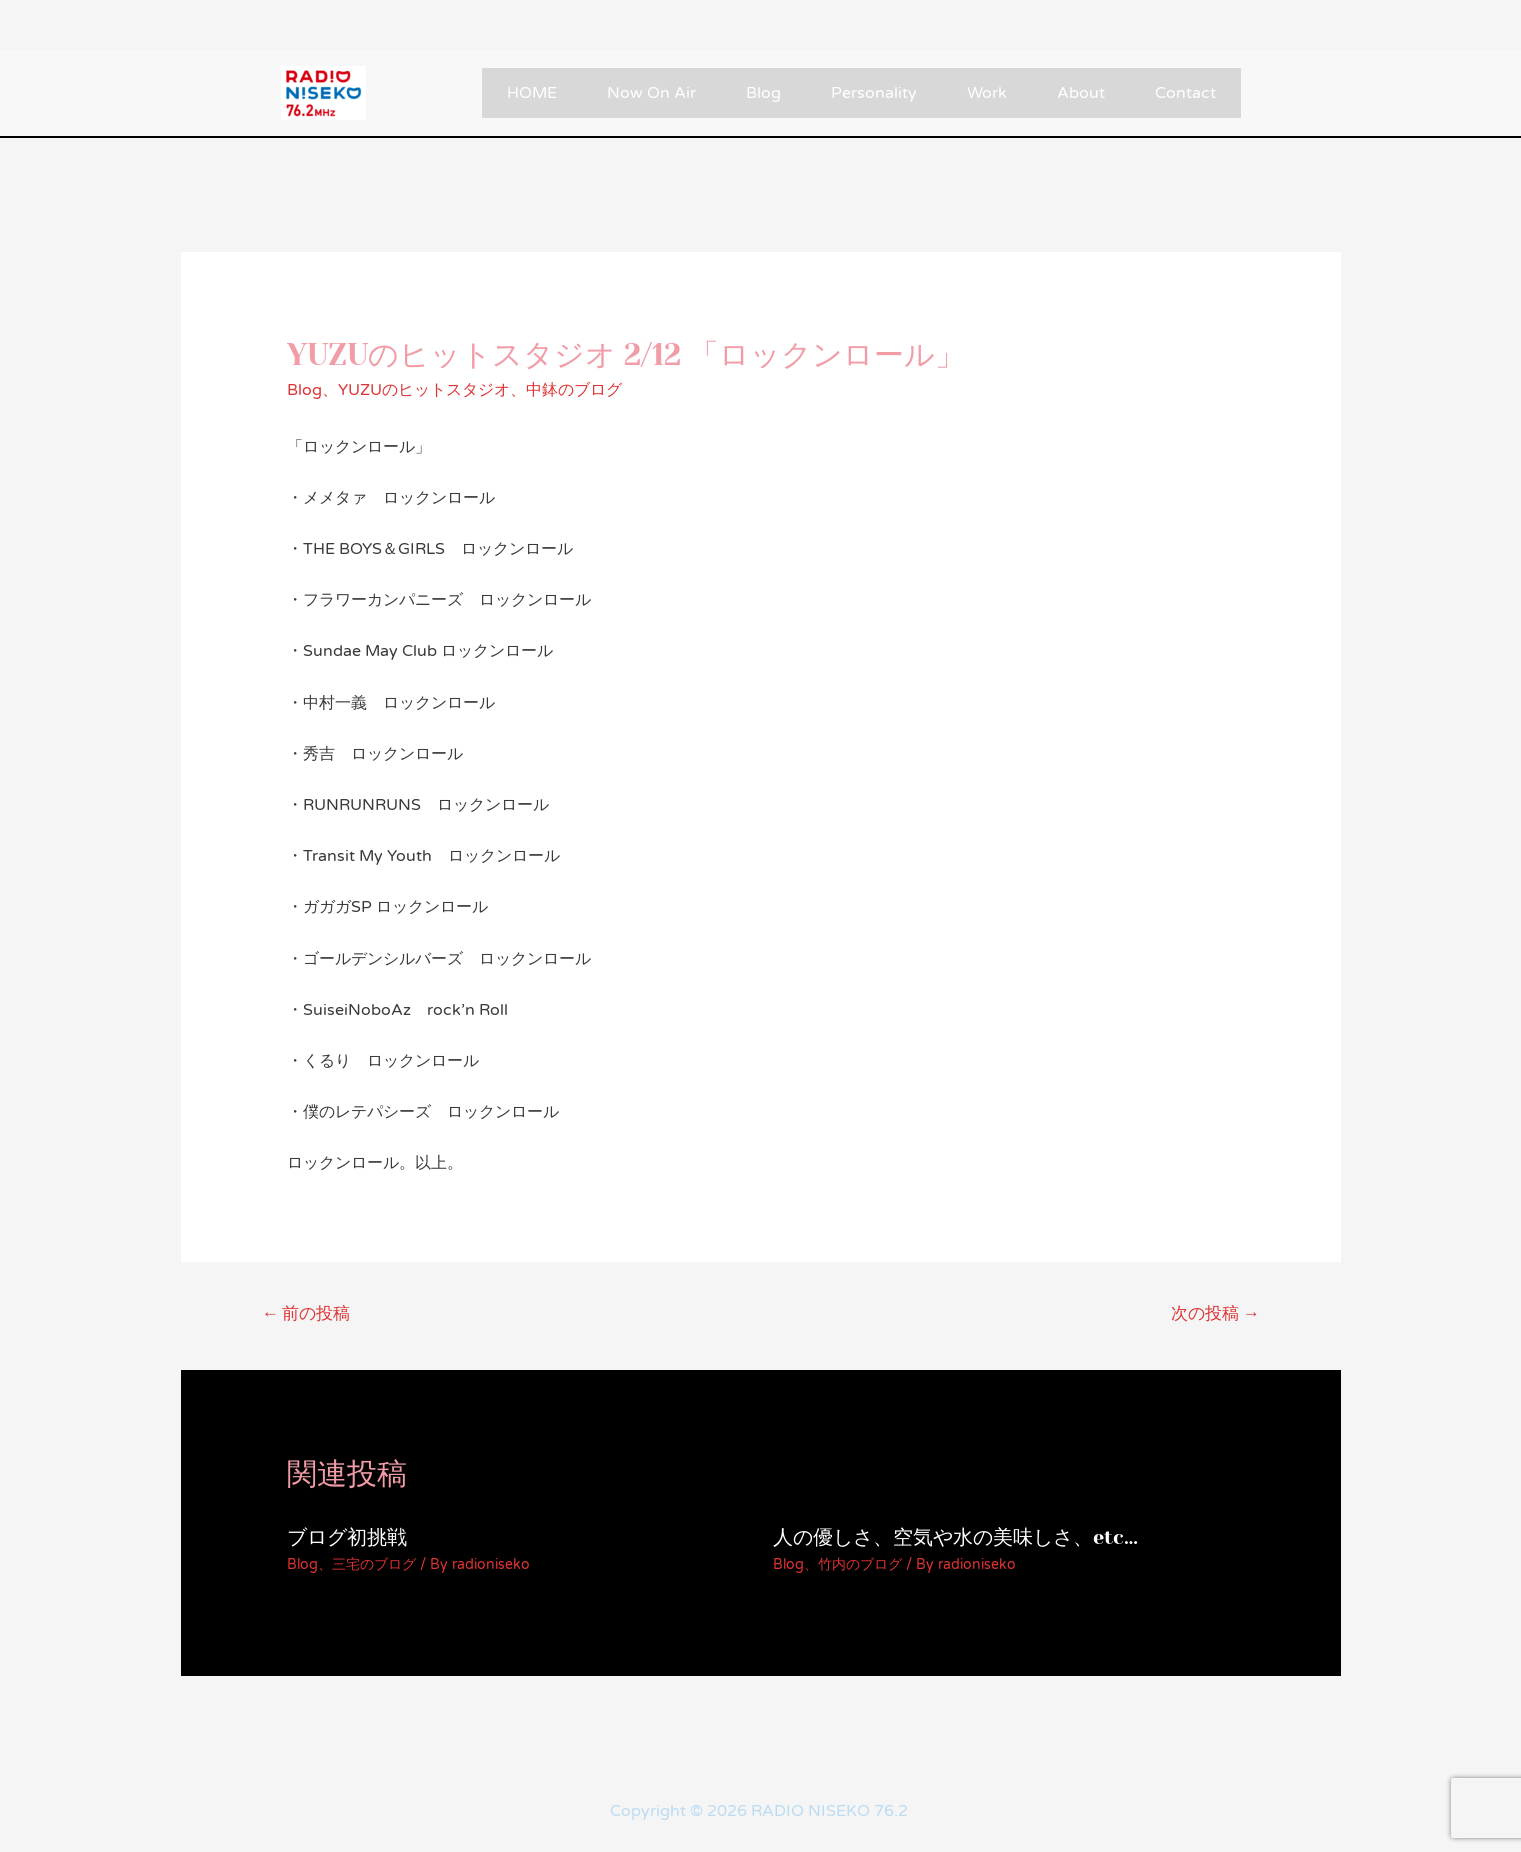 The width and height of the screenshot is (1521, 1852). What do you see at coordinates (374, 1564) in the screenshot?
I see `三宅のブログ` at bounding box center [374, 1564].